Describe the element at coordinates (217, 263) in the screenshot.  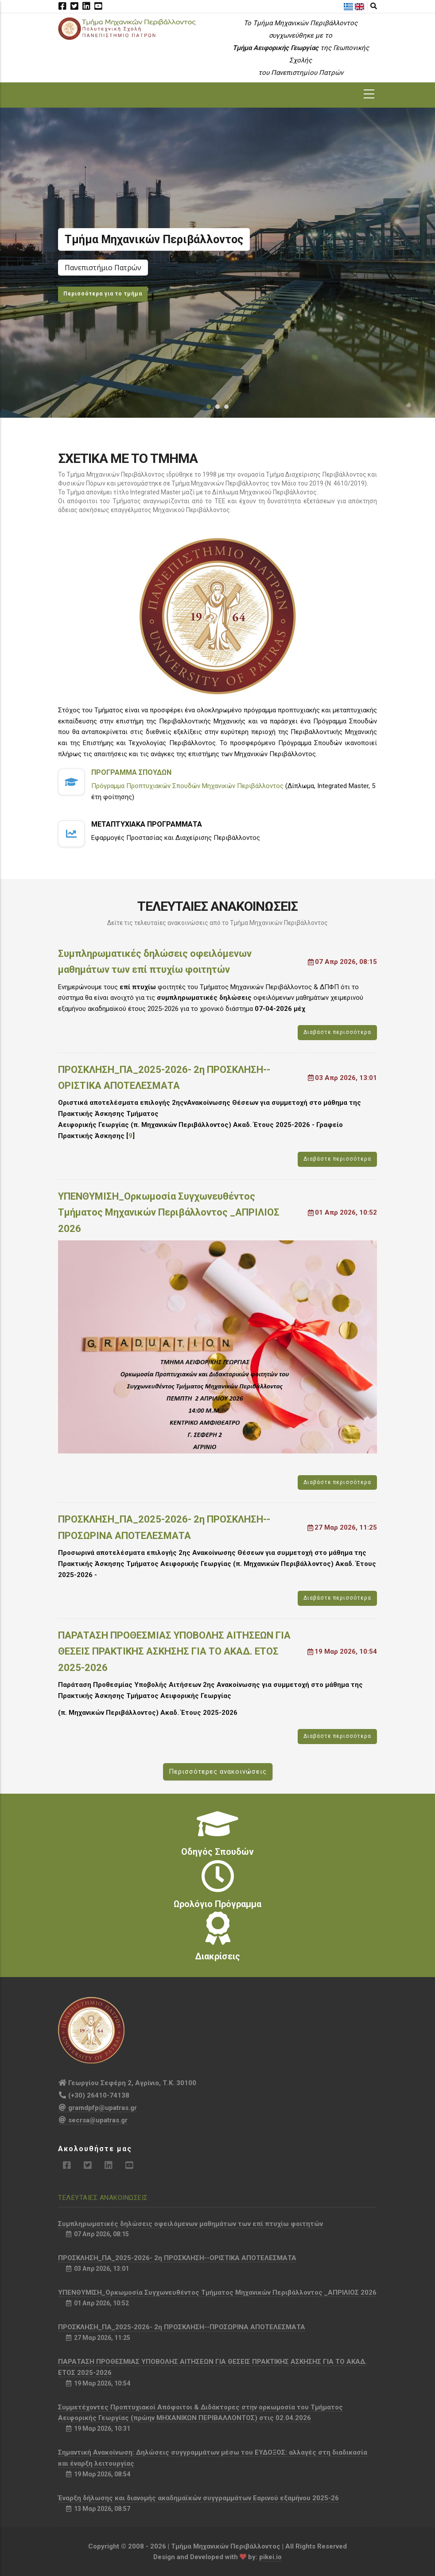
I see `[option]` at that location.